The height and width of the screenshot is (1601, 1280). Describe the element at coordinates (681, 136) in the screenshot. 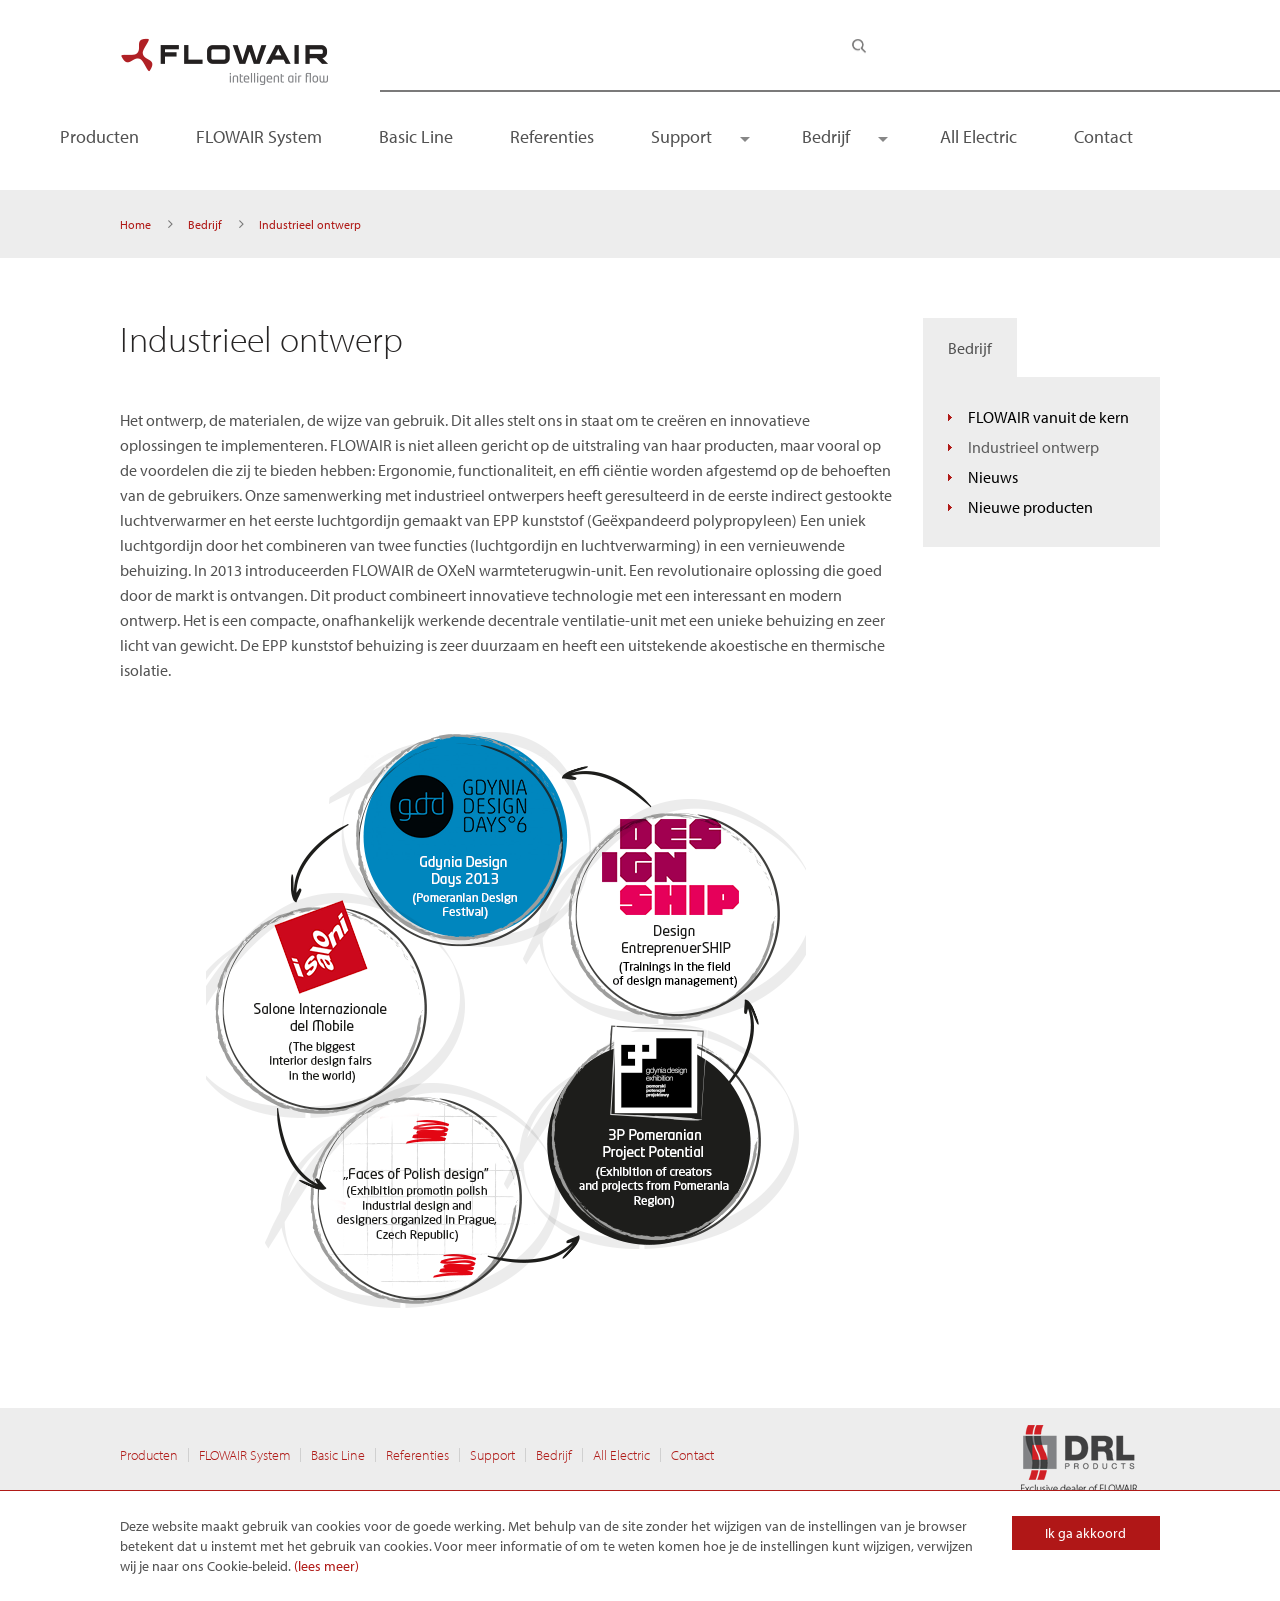

I see `Support` at that location.